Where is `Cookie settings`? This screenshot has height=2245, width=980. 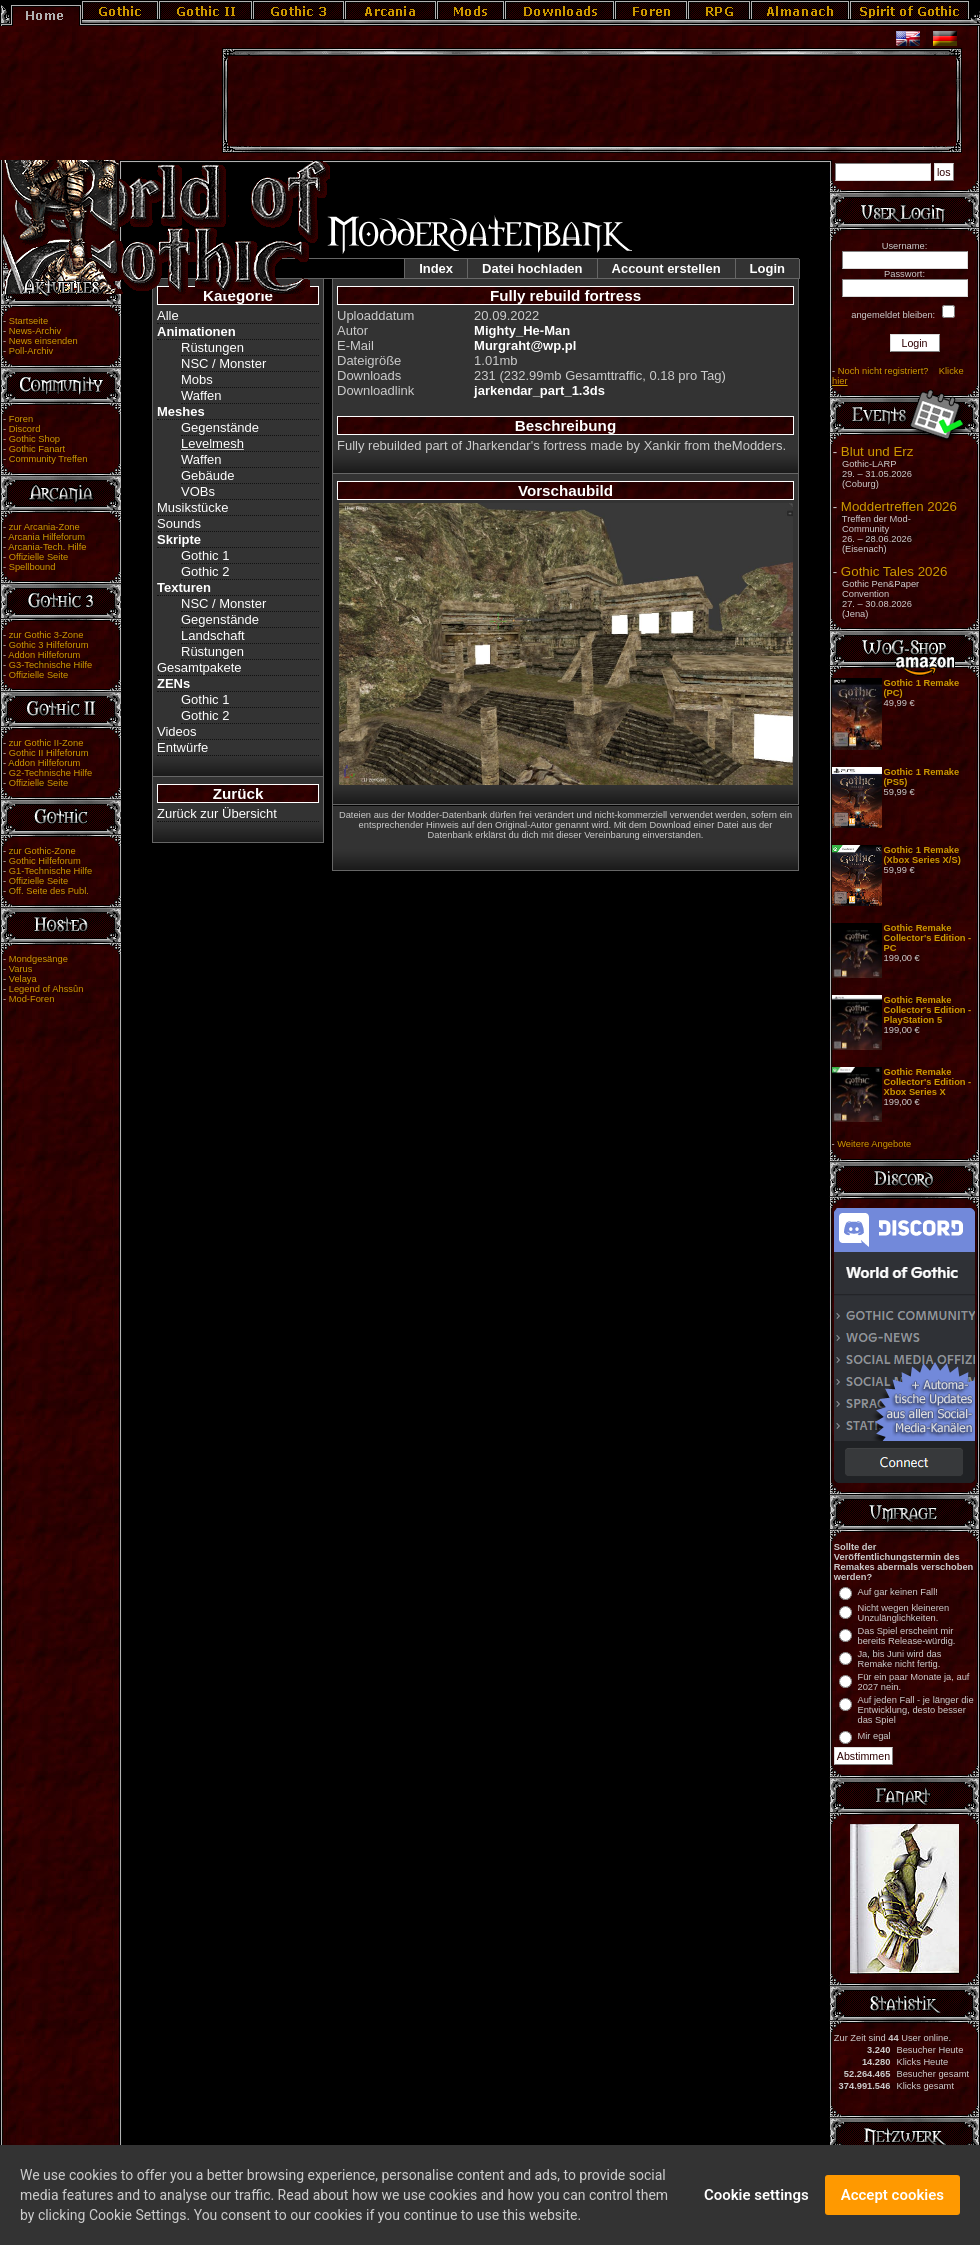
Cookie settings is located at coordinates (756, 2200).